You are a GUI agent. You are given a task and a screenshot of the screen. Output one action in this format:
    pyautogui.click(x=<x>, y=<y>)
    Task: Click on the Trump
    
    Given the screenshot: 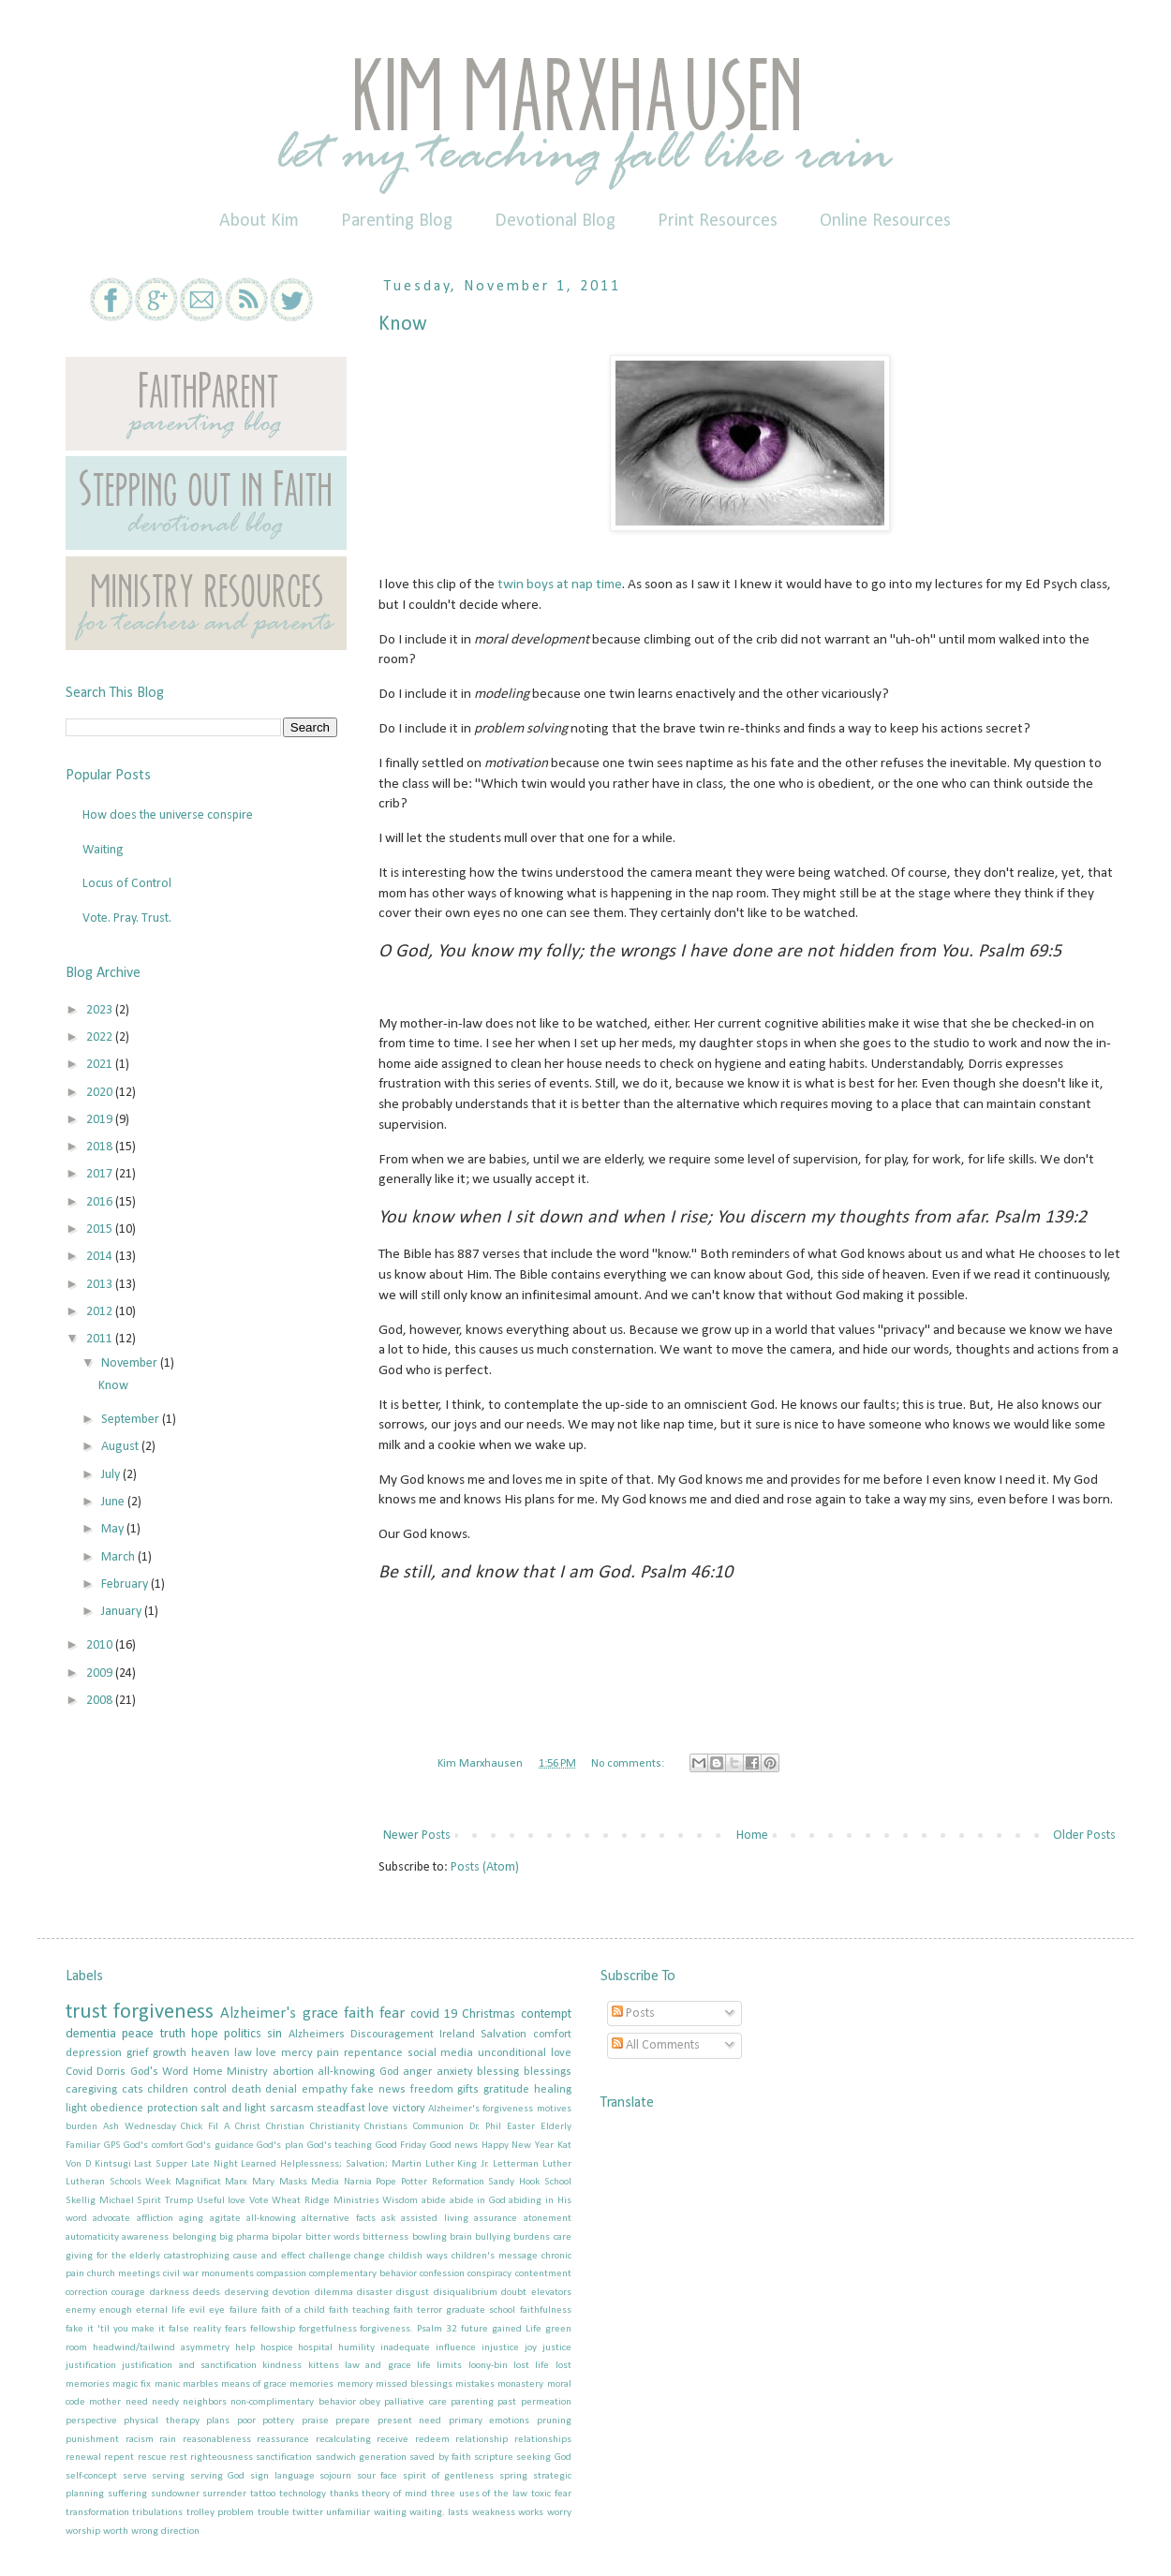 What is the action you would take?
    pyautogui.click(x=179, y=2201)
    